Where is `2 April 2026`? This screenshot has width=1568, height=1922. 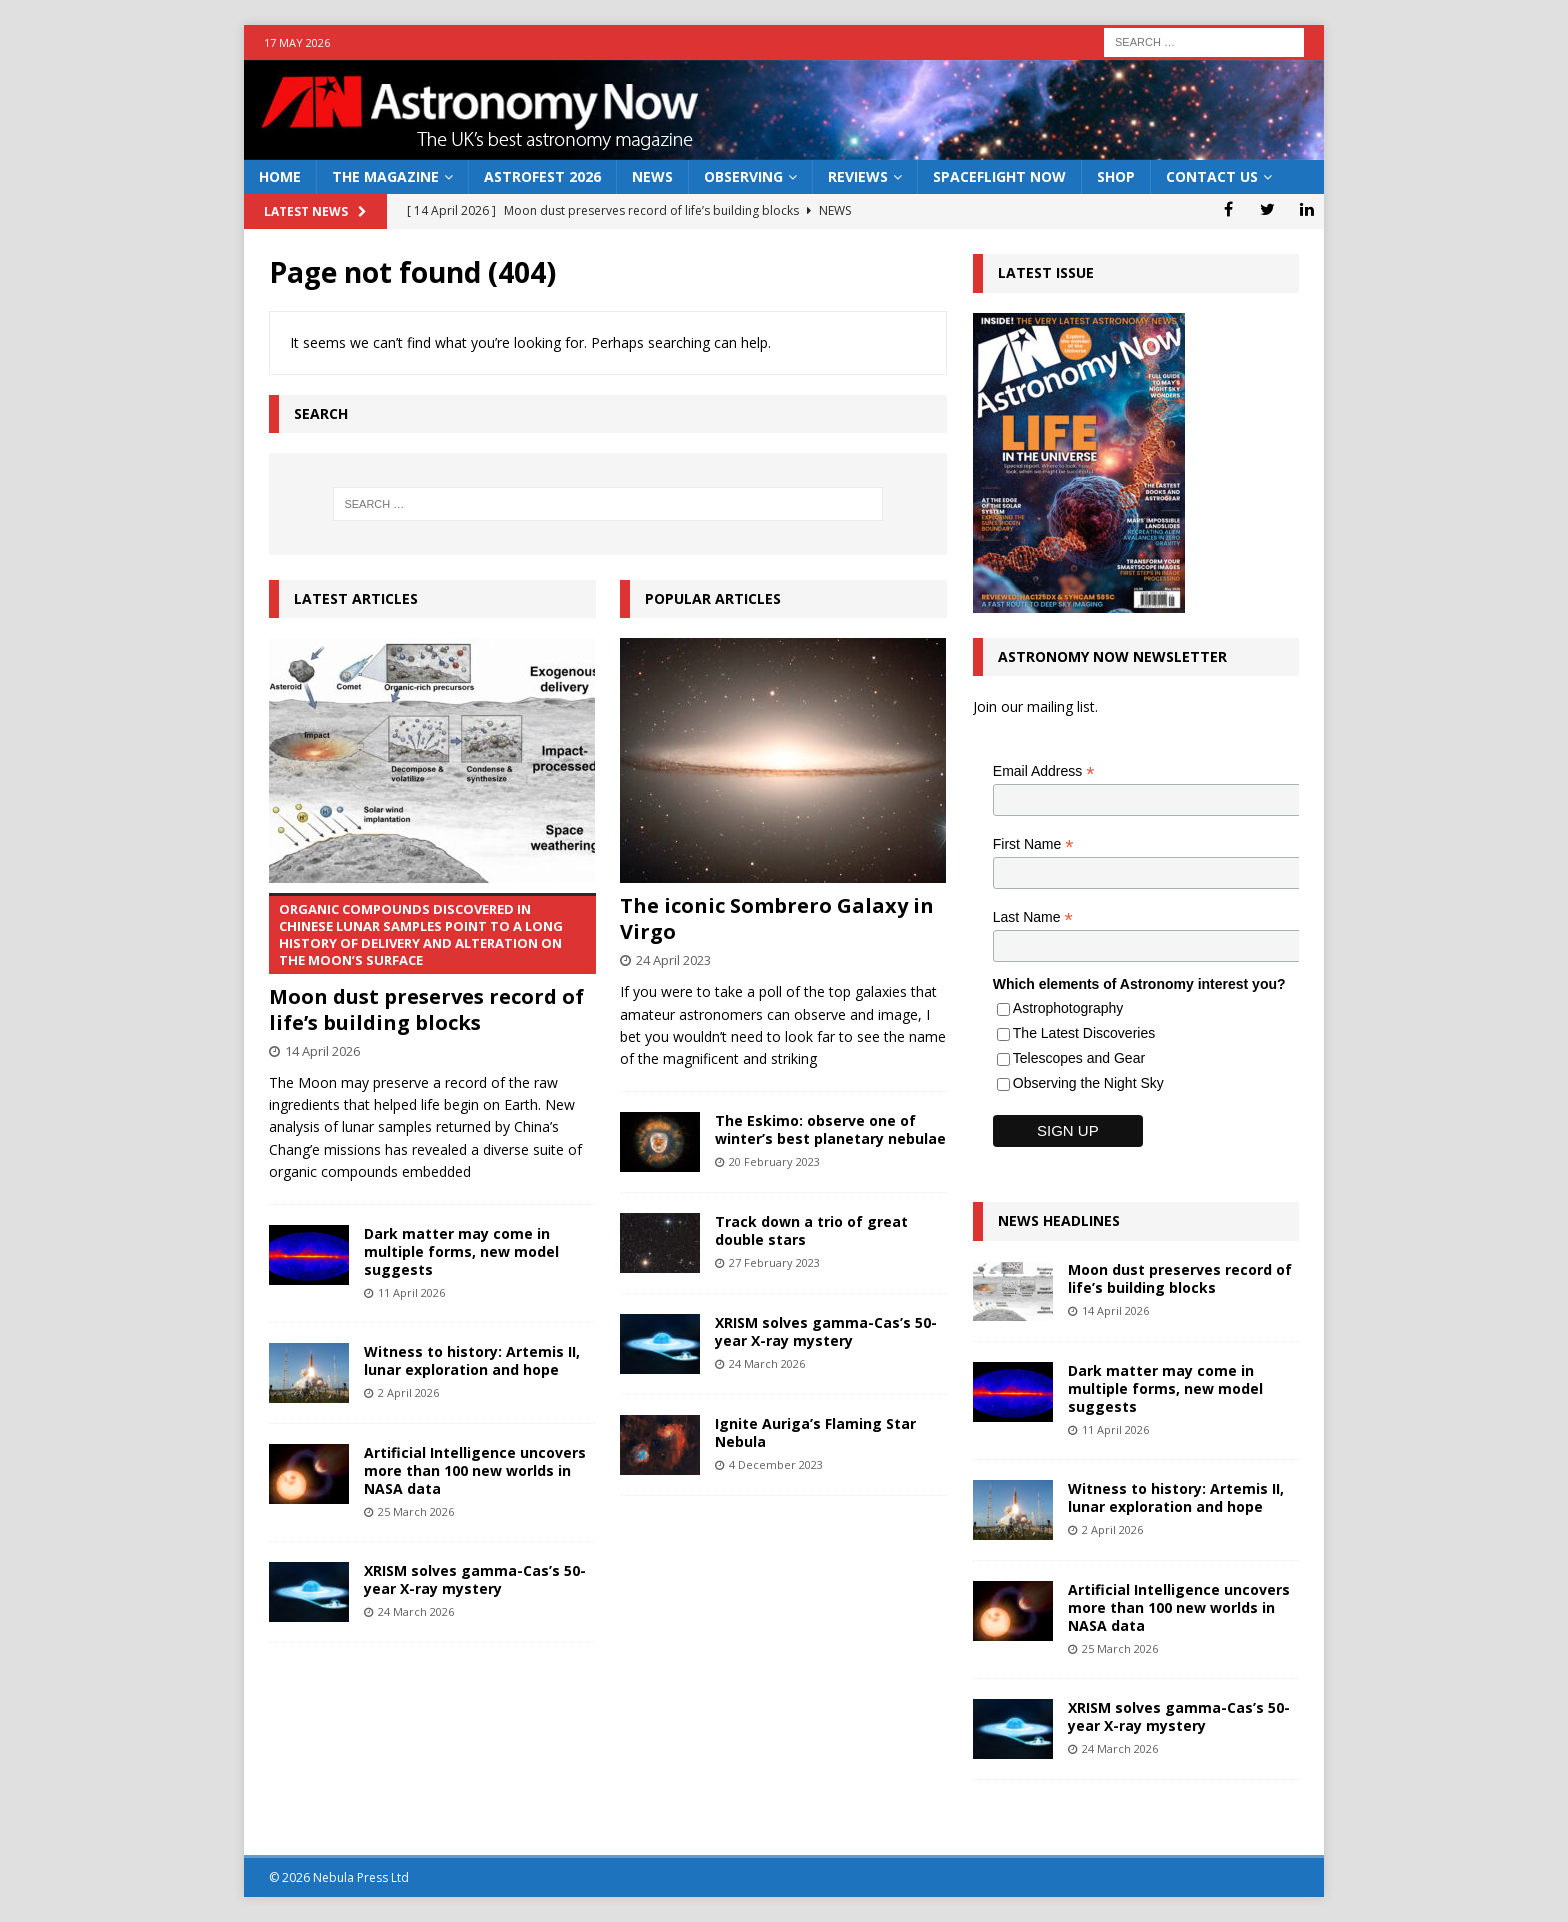 2 April 2026 is located at coordinates (408, 1392).